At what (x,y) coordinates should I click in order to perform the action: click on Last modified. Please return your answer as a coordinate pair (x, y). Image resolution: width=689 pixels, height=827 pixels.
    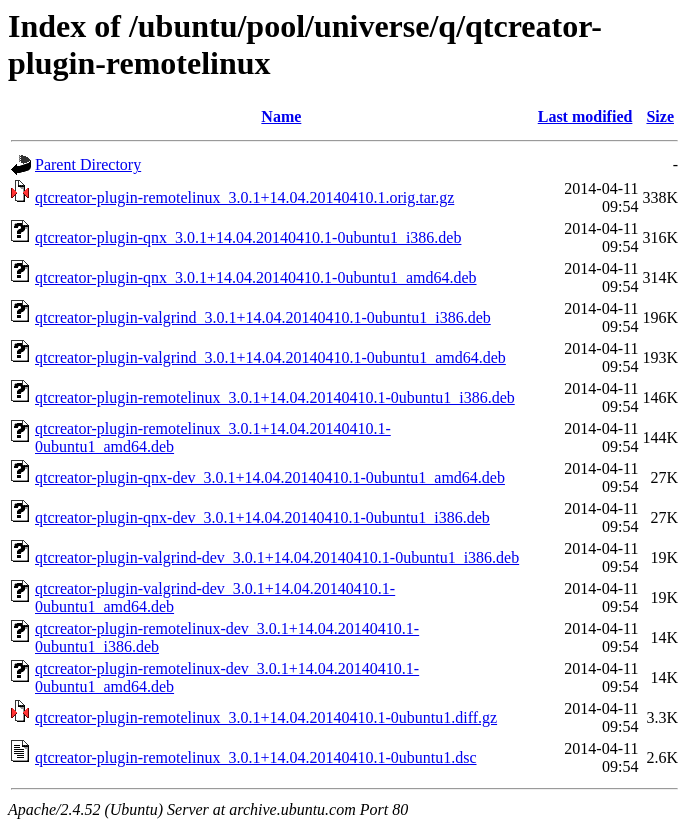
    Looking at the image, I should click on (585, 116).